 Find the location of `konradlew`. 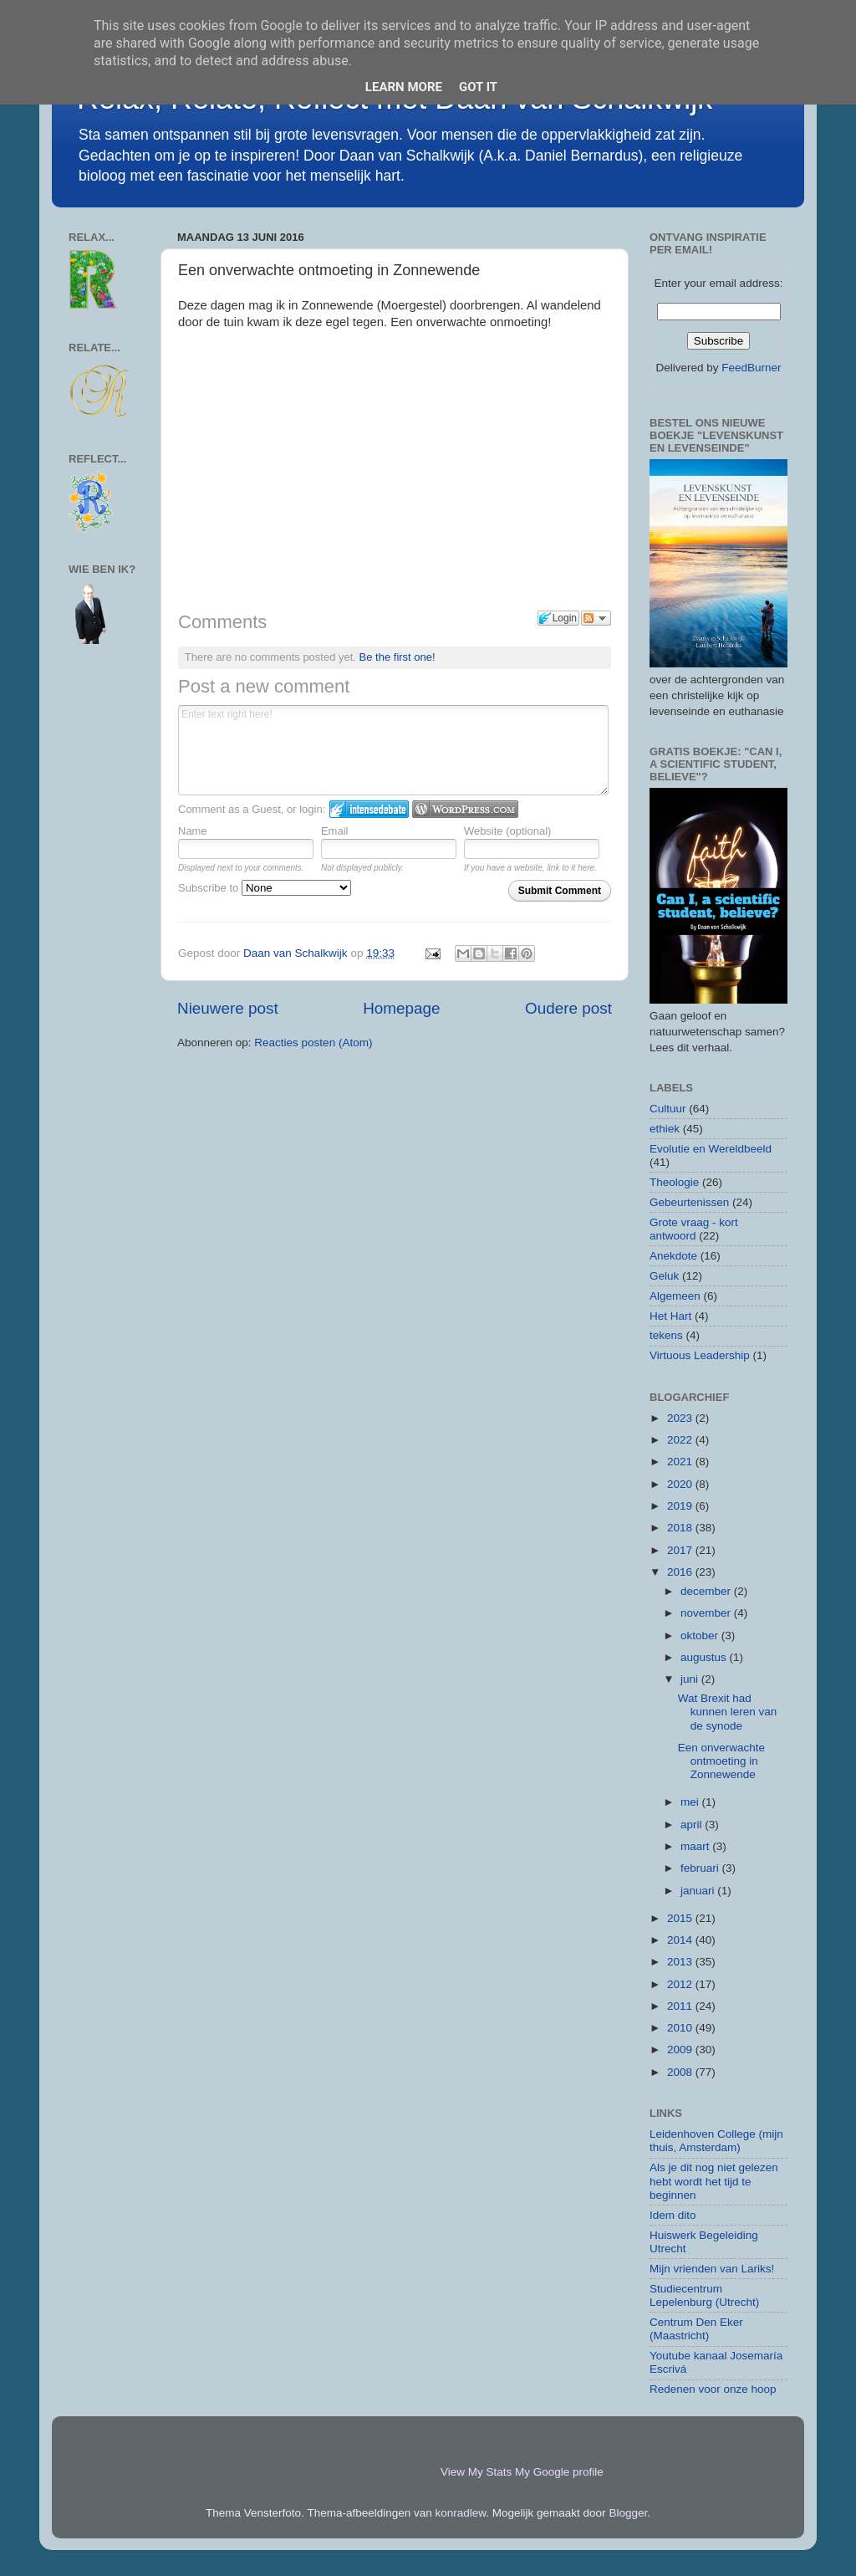

konradlew is located at coordinates (461, 2513).